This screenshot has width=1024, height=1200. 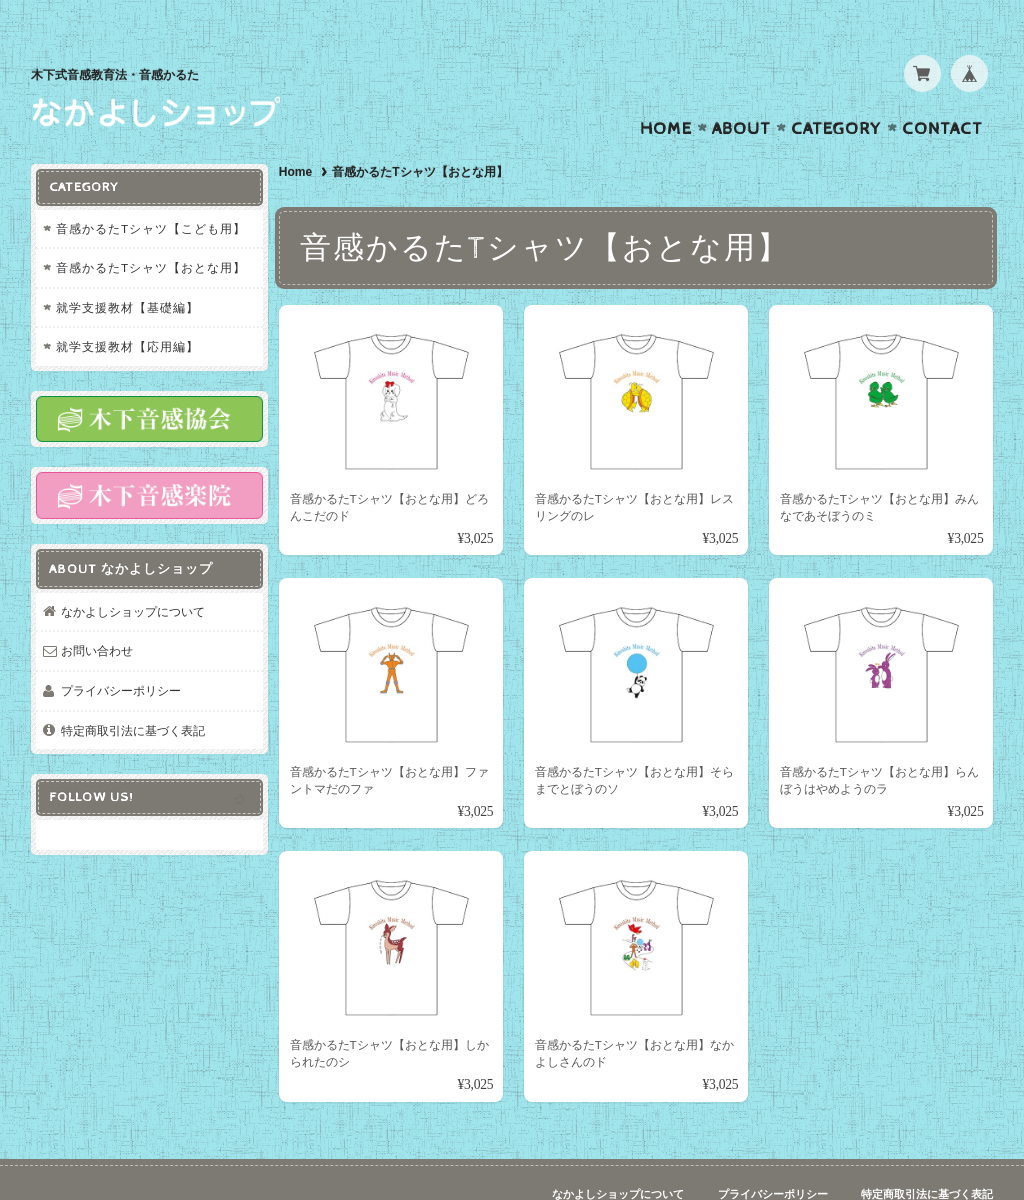 I want to click on 就学支援教材【応用編】, so click(x=127, y=307).